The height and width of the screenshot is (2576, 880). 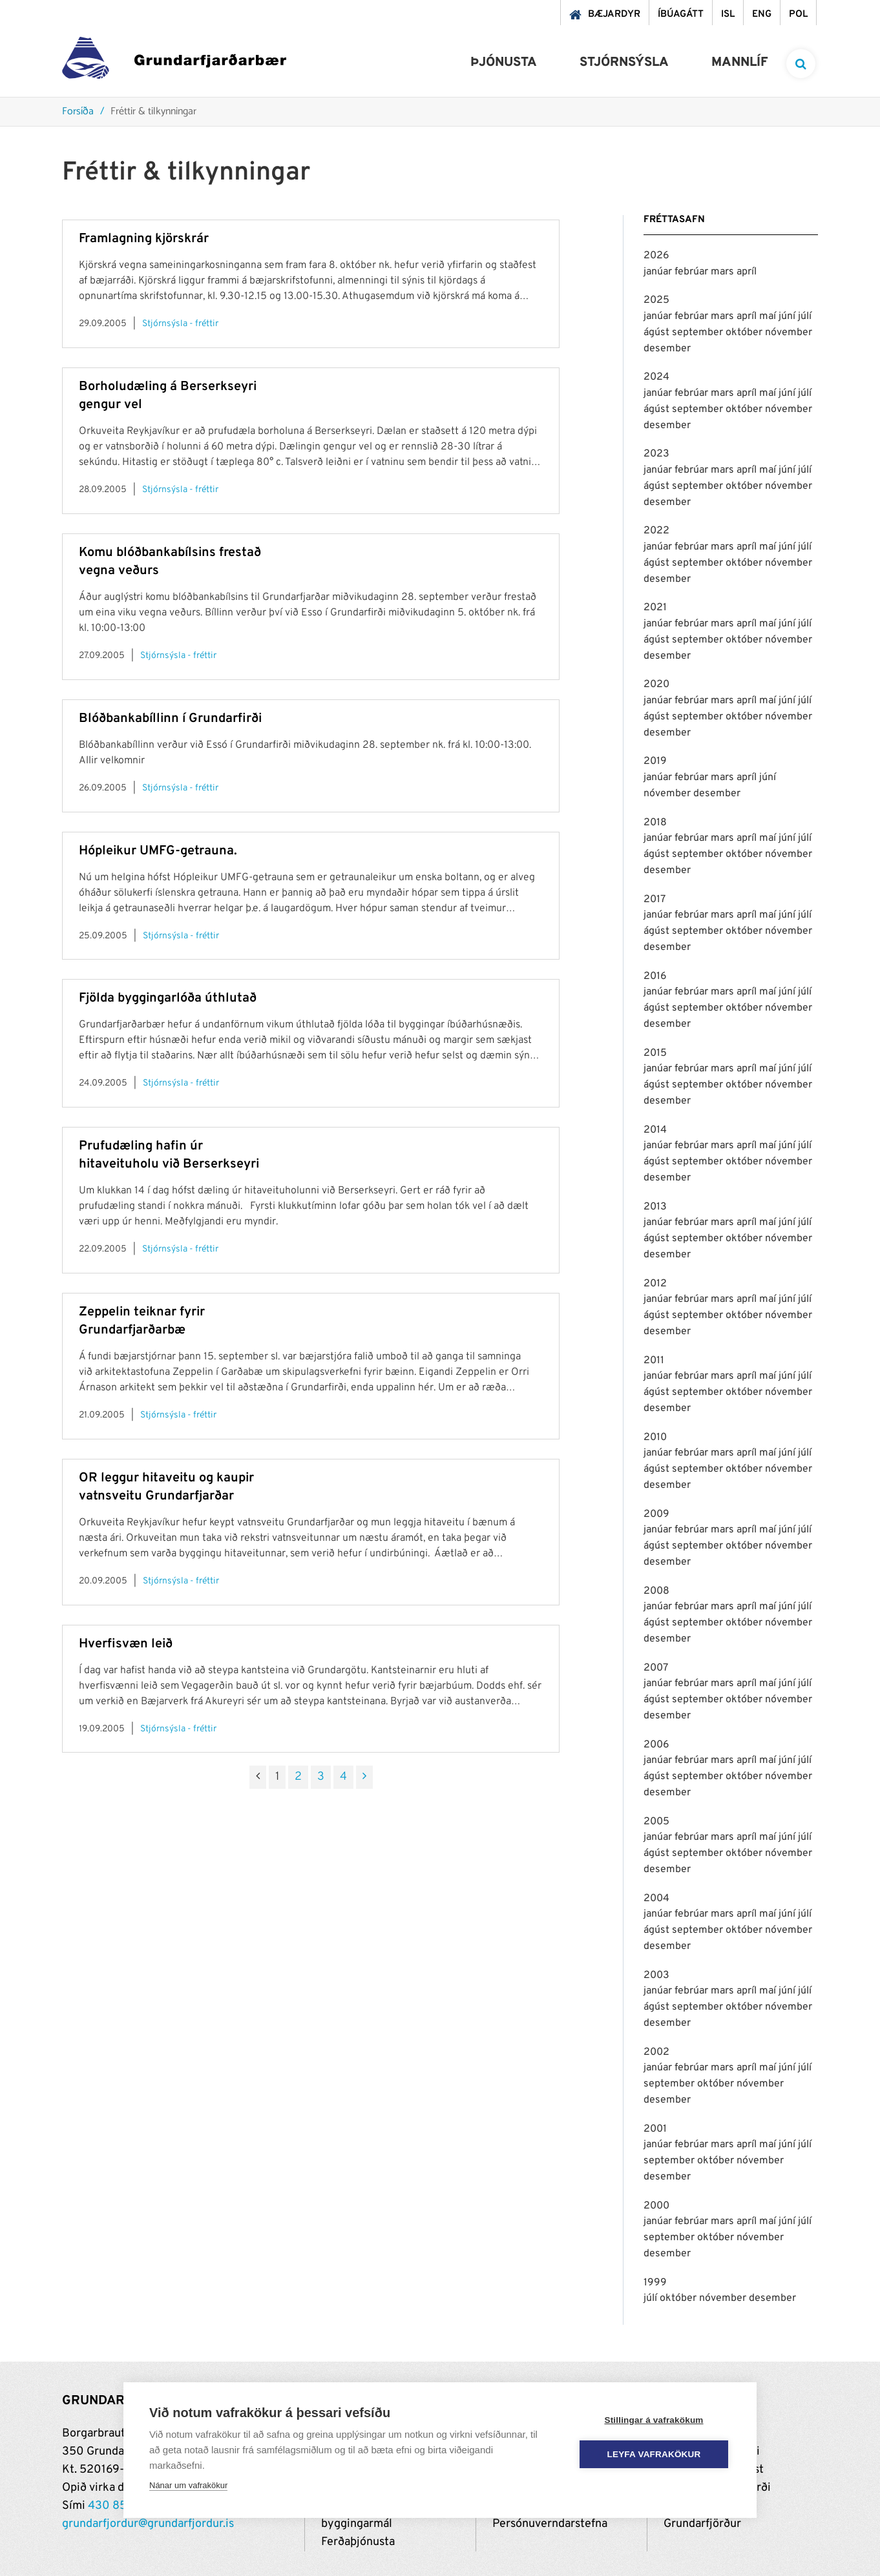 I want to click on 2000, so click(x=656, y=2206).